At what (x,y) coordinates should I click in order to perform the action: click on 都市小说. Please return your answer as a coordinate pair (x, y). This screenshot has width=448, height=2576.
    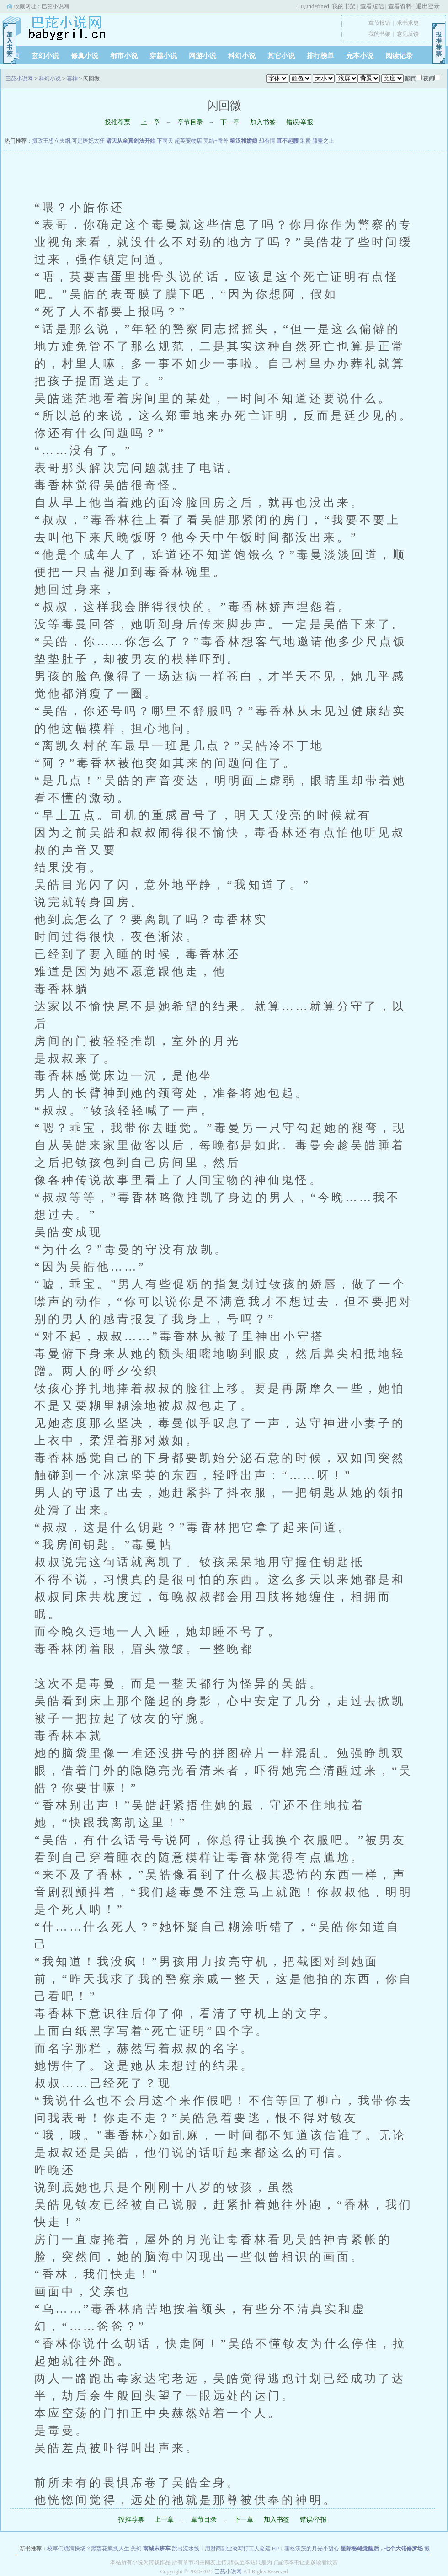
    Looking at the image, I should click on (124, 55).